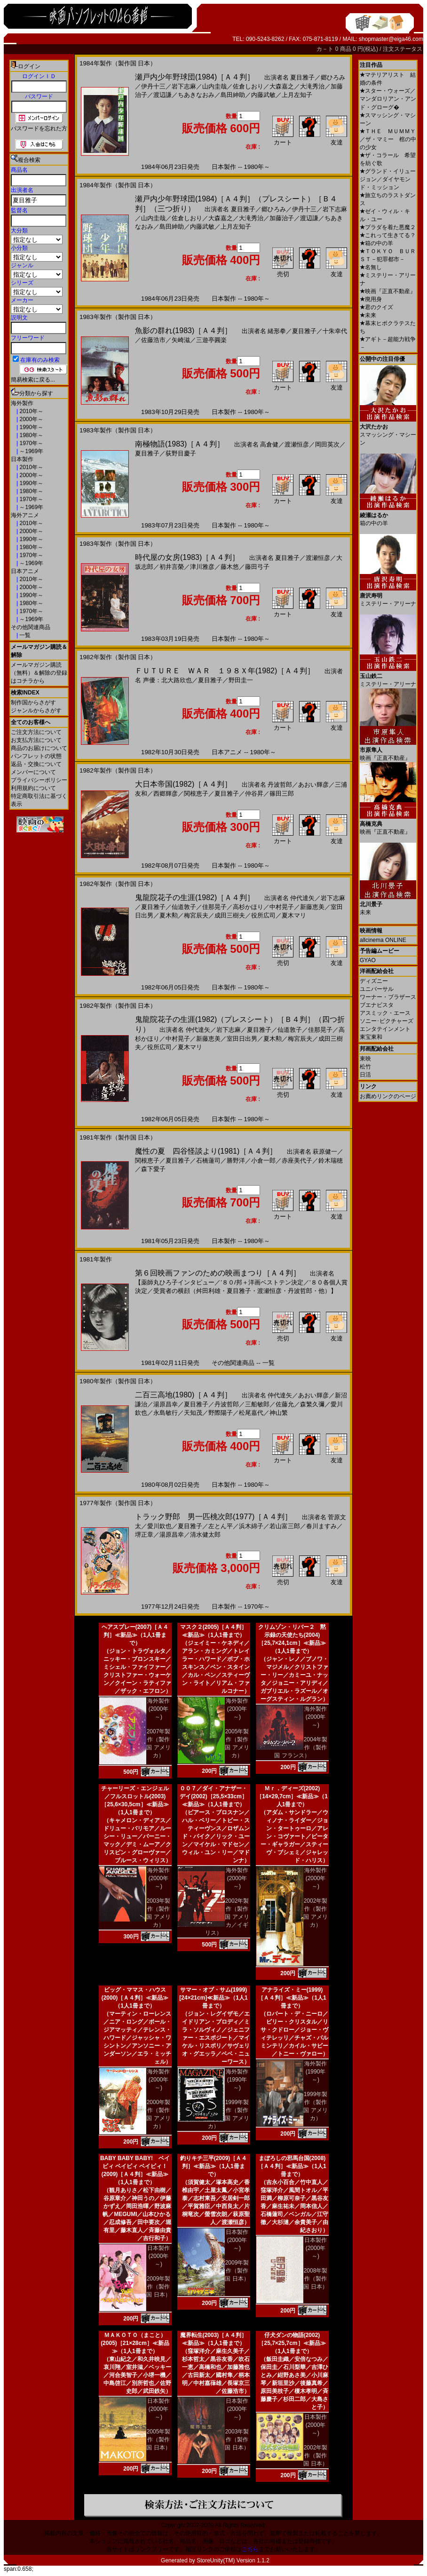  Describe the element at coordinates (158, 2439) in the screenshot. I see `2005年製作（製作国 日本）` at that location.